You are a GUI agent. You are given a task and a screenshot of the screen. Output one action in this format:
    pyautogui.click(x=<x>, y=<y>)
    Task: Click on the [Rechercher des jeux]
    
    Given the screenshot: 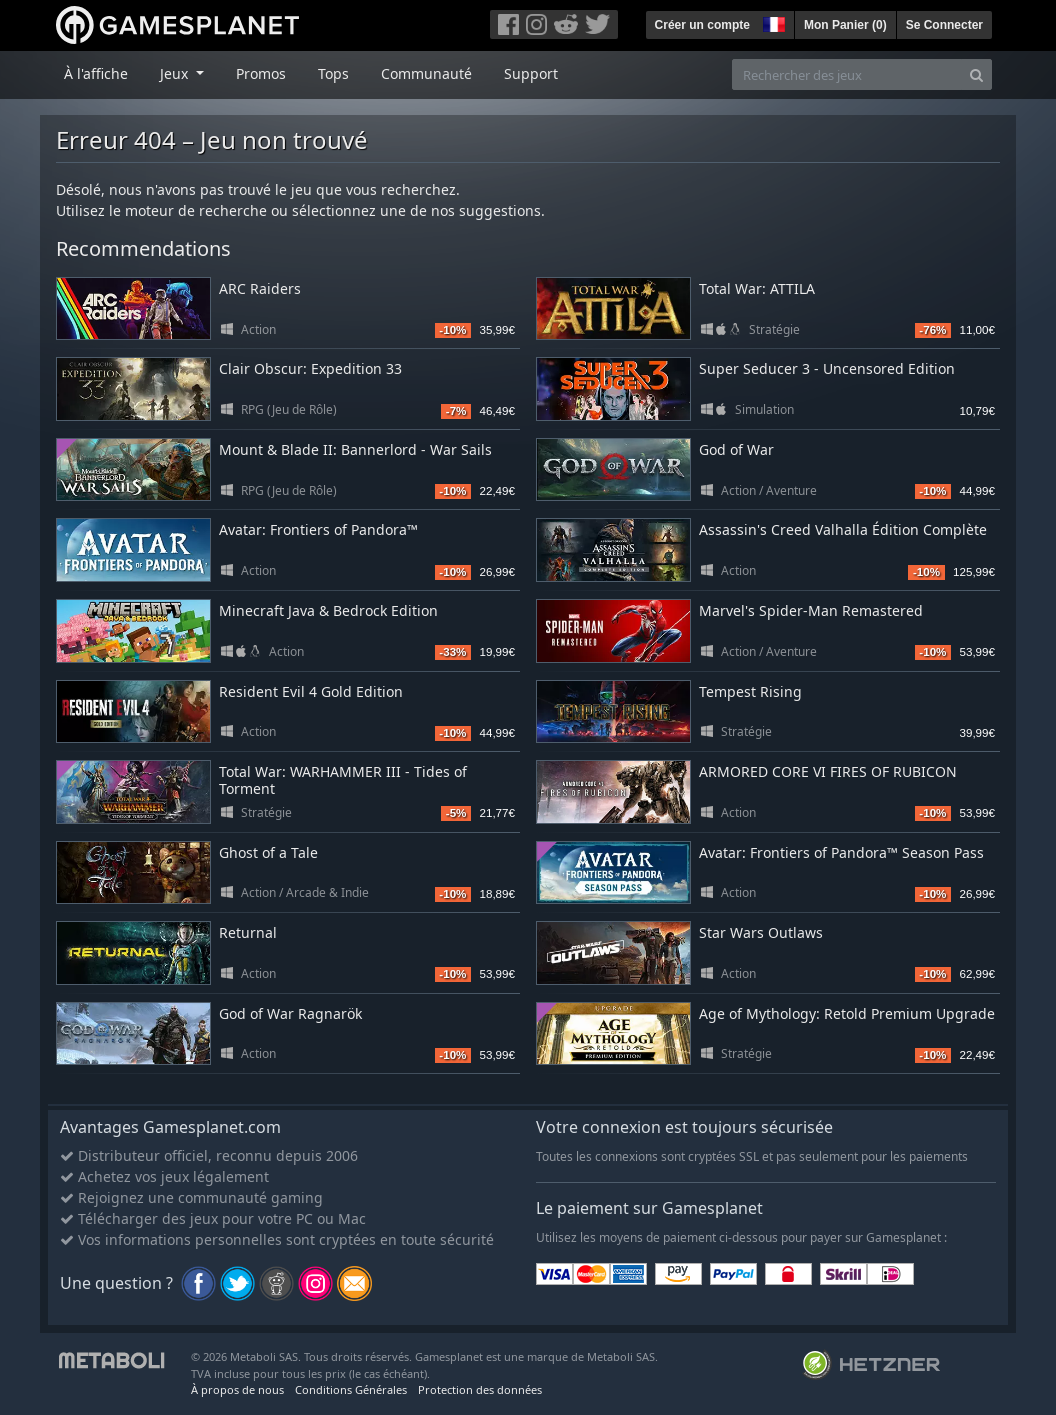 What is the action you would take?
    pyautogui.click(x=847, y=74)
    